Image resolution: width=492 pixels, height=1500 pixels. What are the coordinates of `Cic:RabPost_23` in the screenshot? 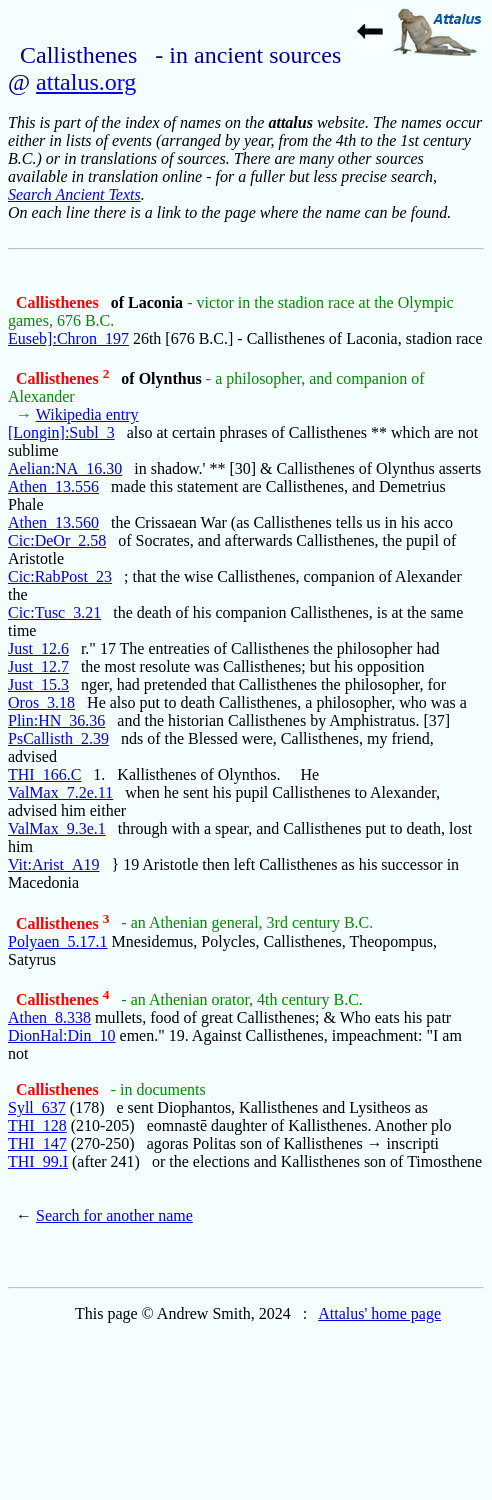 It's located at (60, 576).